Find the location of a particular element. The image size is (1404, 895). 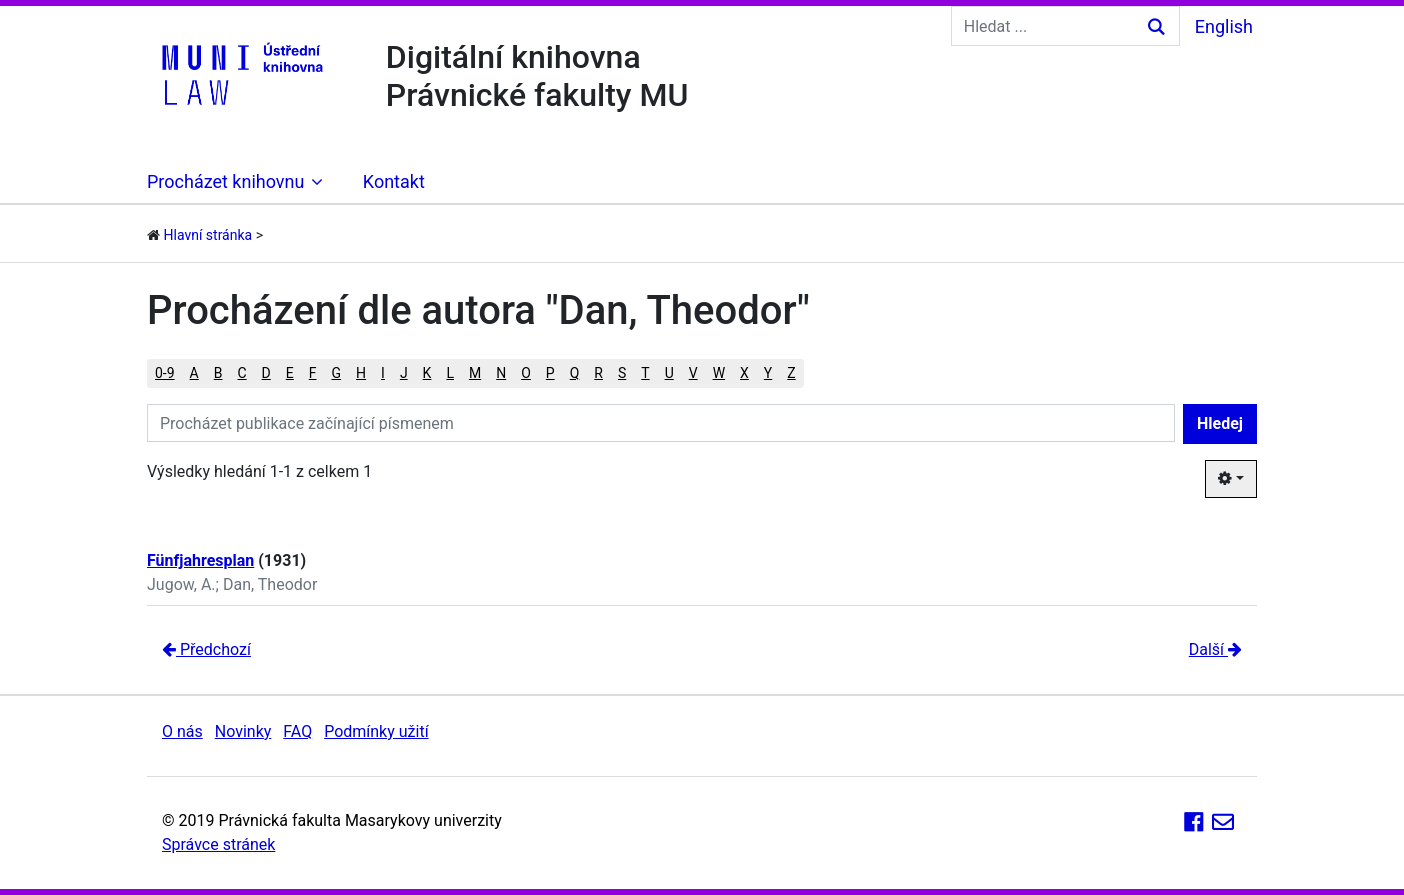

N [button] is located at coordinates (501, 373).